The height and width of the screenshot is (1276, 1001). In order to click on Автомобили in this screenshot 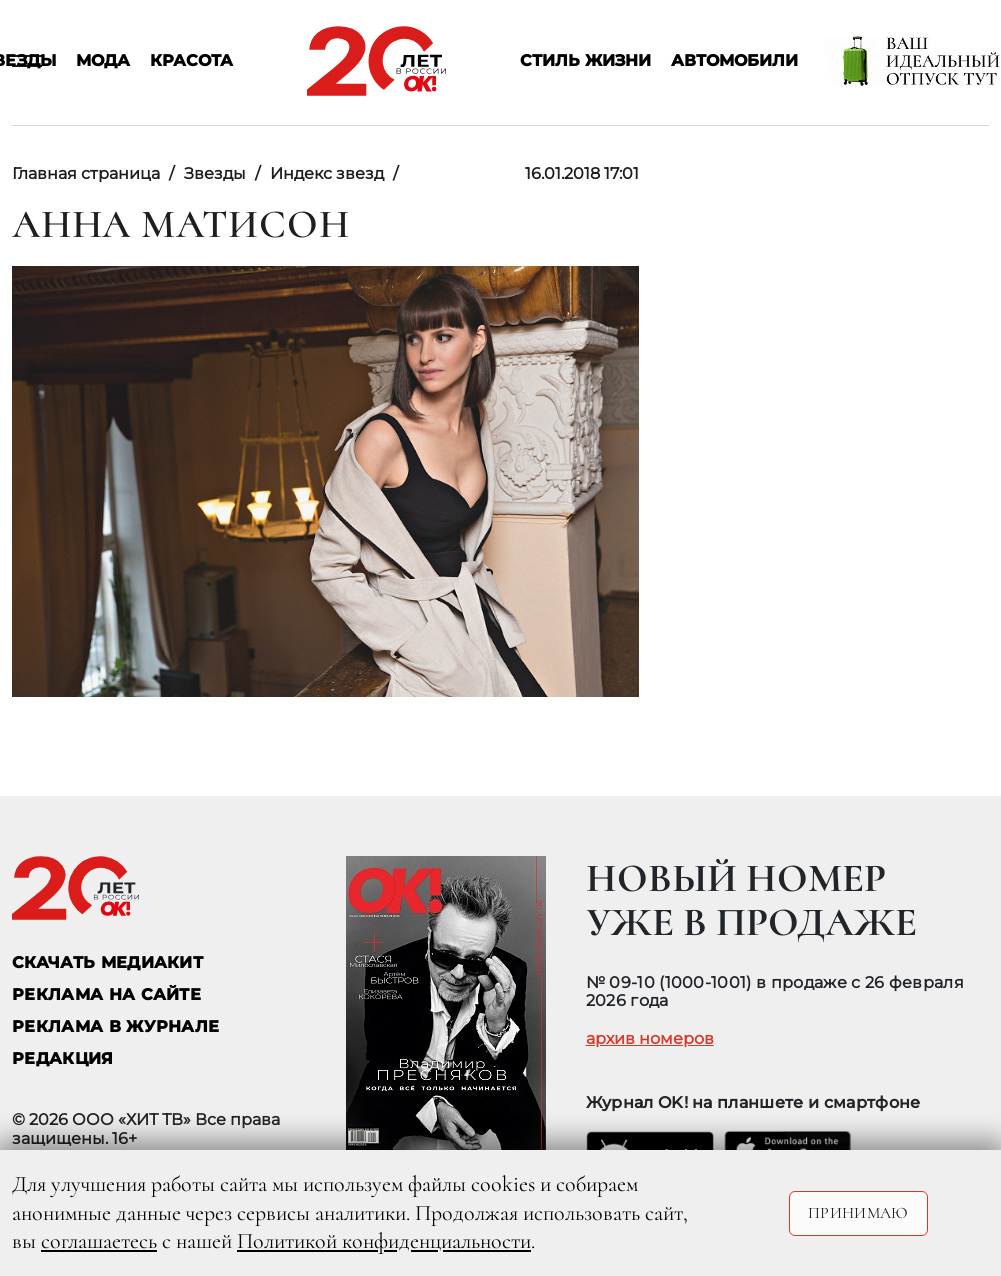, I will do `click(734, 61)`.